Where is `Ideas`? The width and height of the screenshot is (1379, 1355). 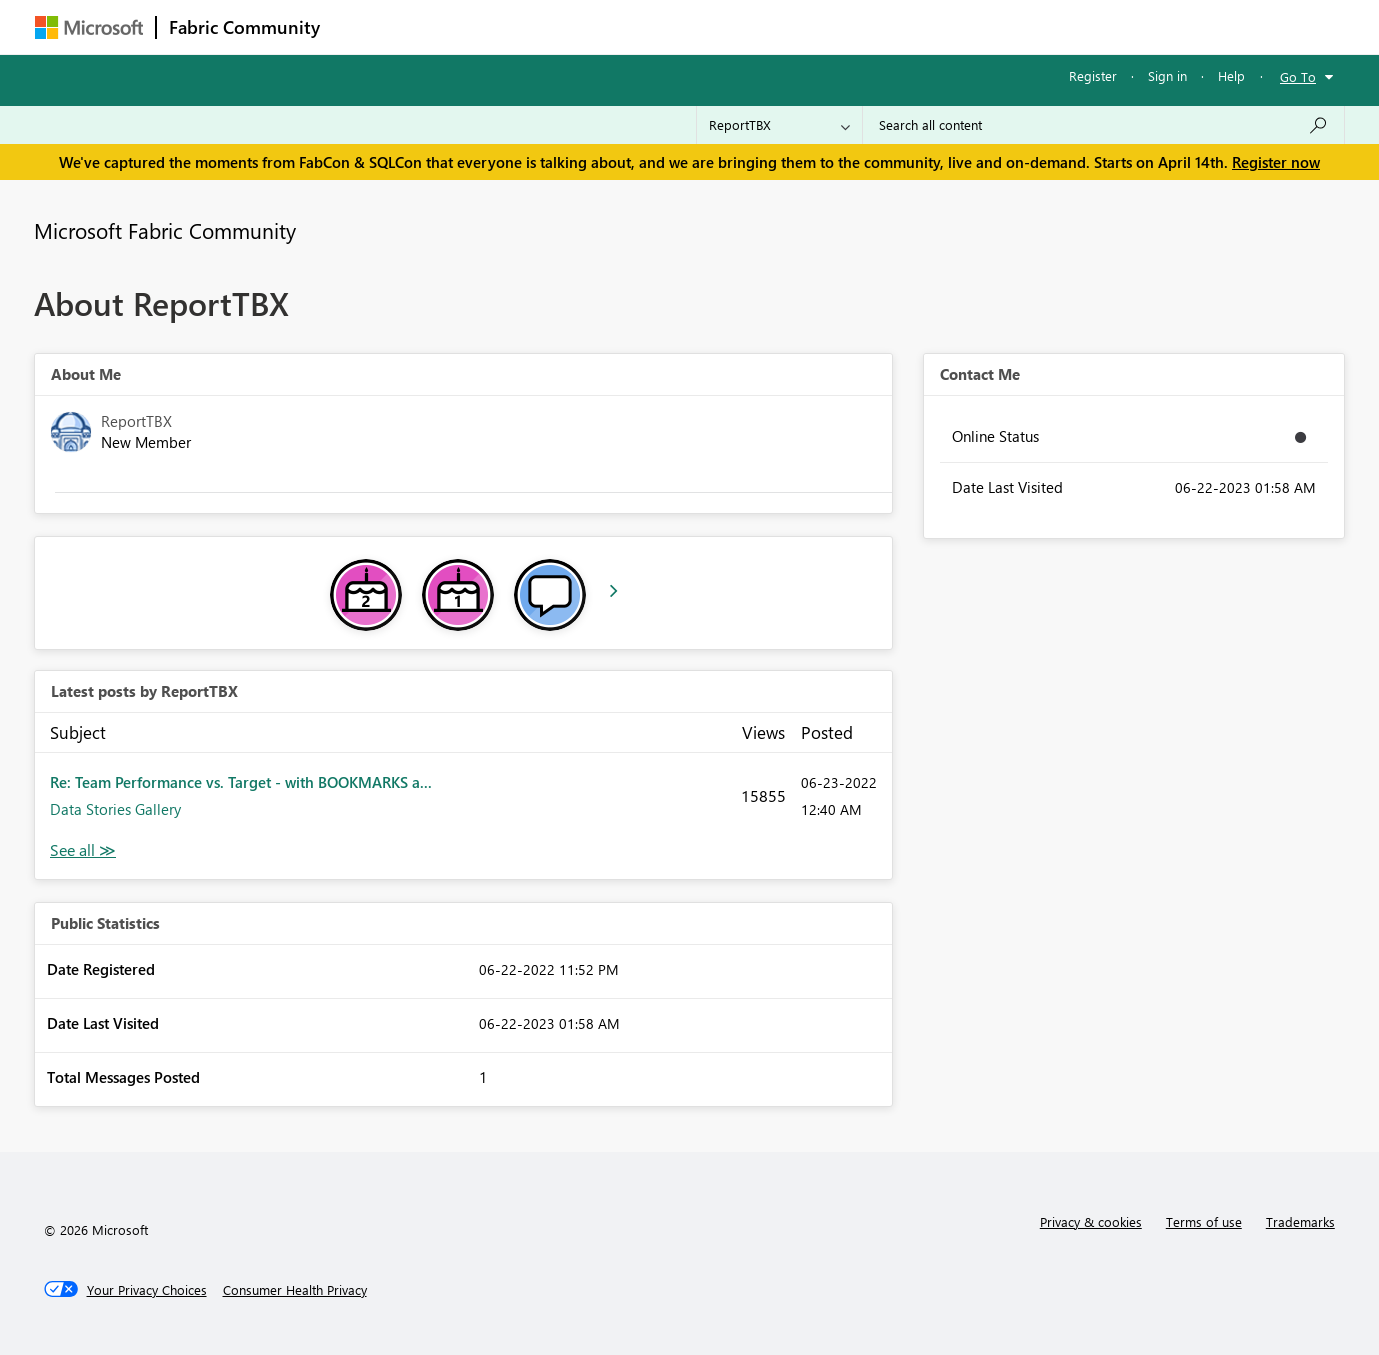
Ideas is located at coordinates (535, 26).